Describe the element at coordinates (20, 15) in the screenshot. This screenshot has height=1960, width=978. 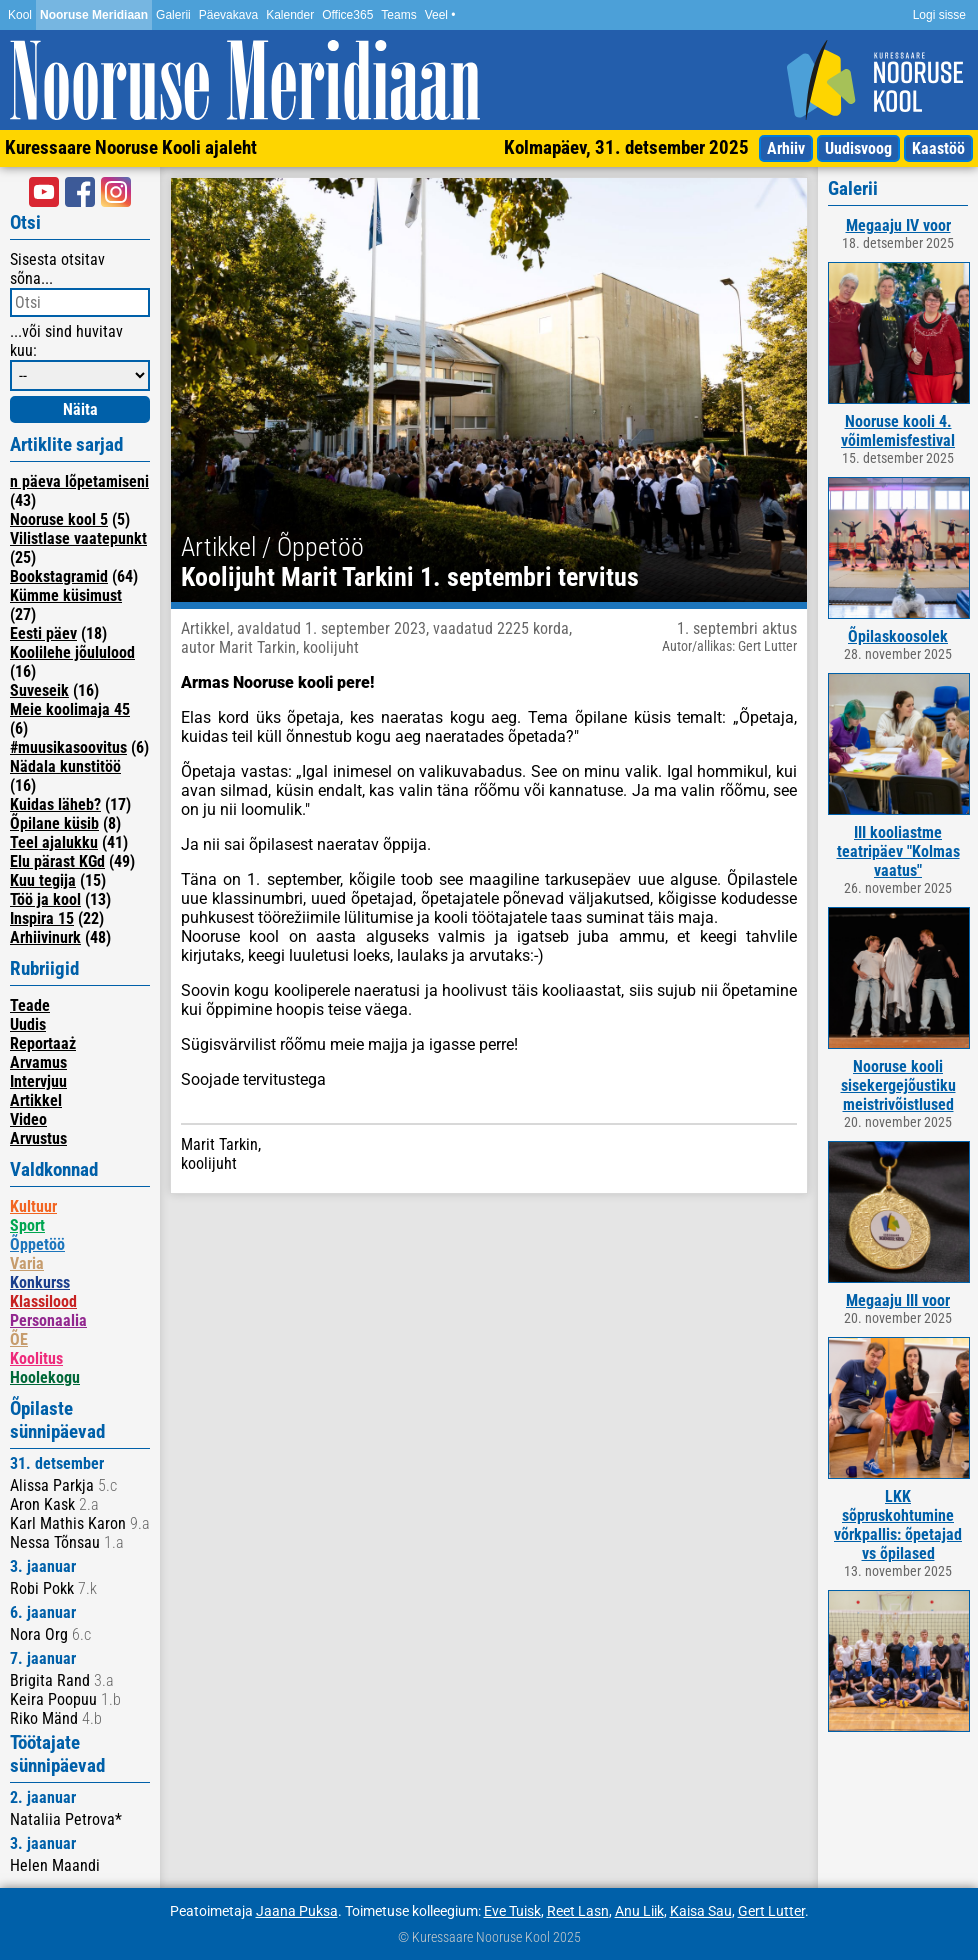
I see `Kool` at that location.